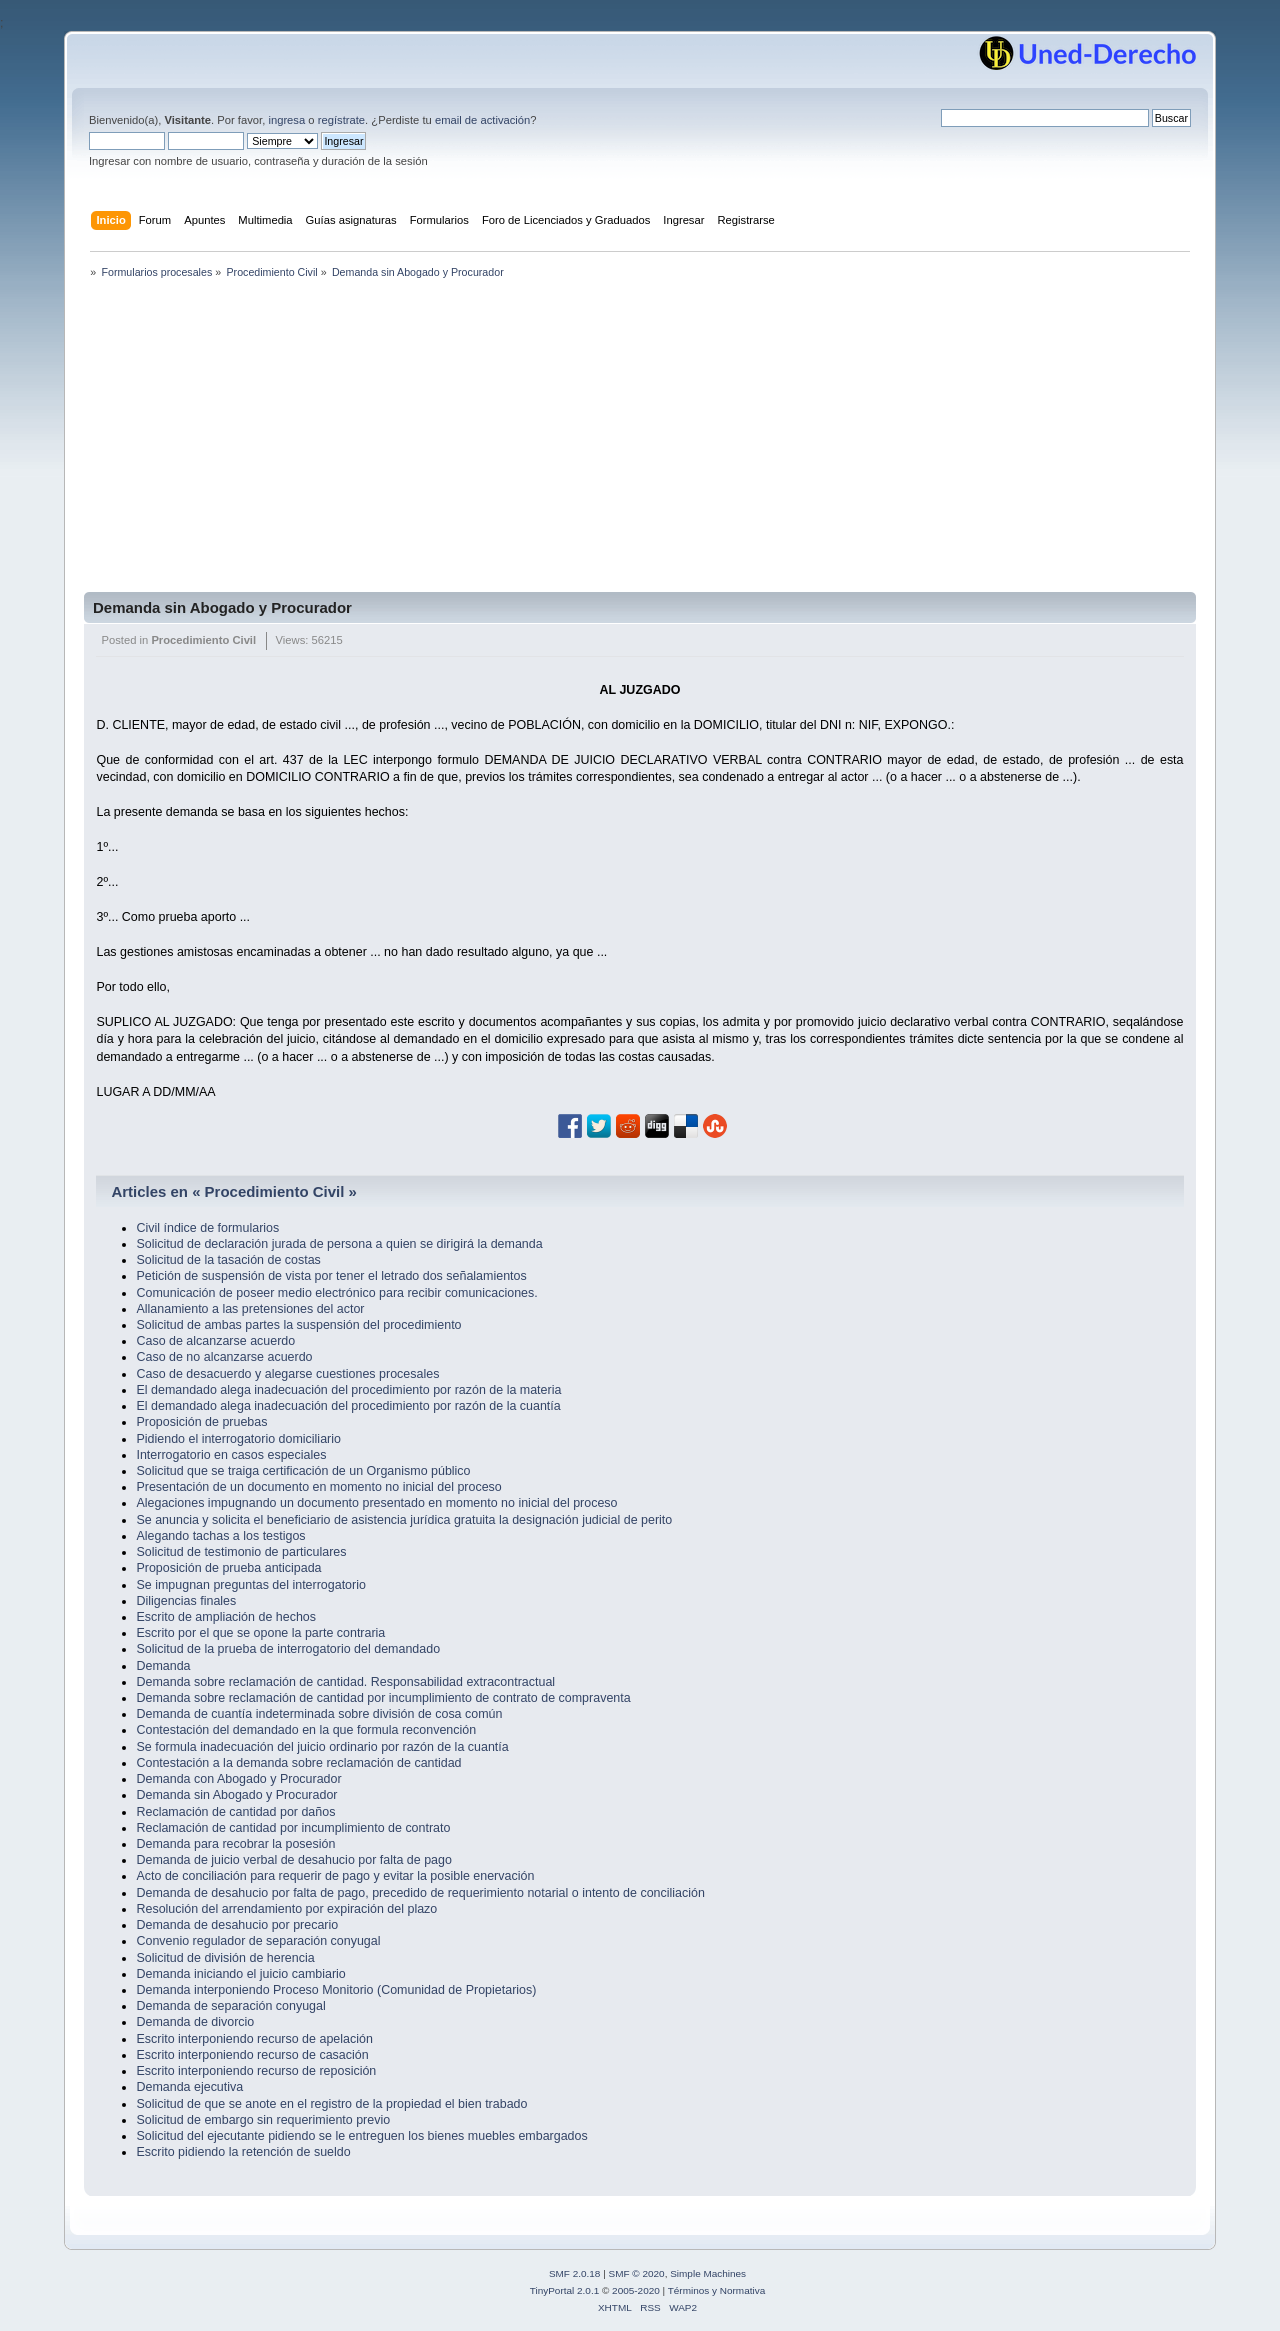  What do you see at coordinates (235, 1844) in the screenshot?
I see `Demanda para recobrar la posesión` at bounding box center [235, 1844].